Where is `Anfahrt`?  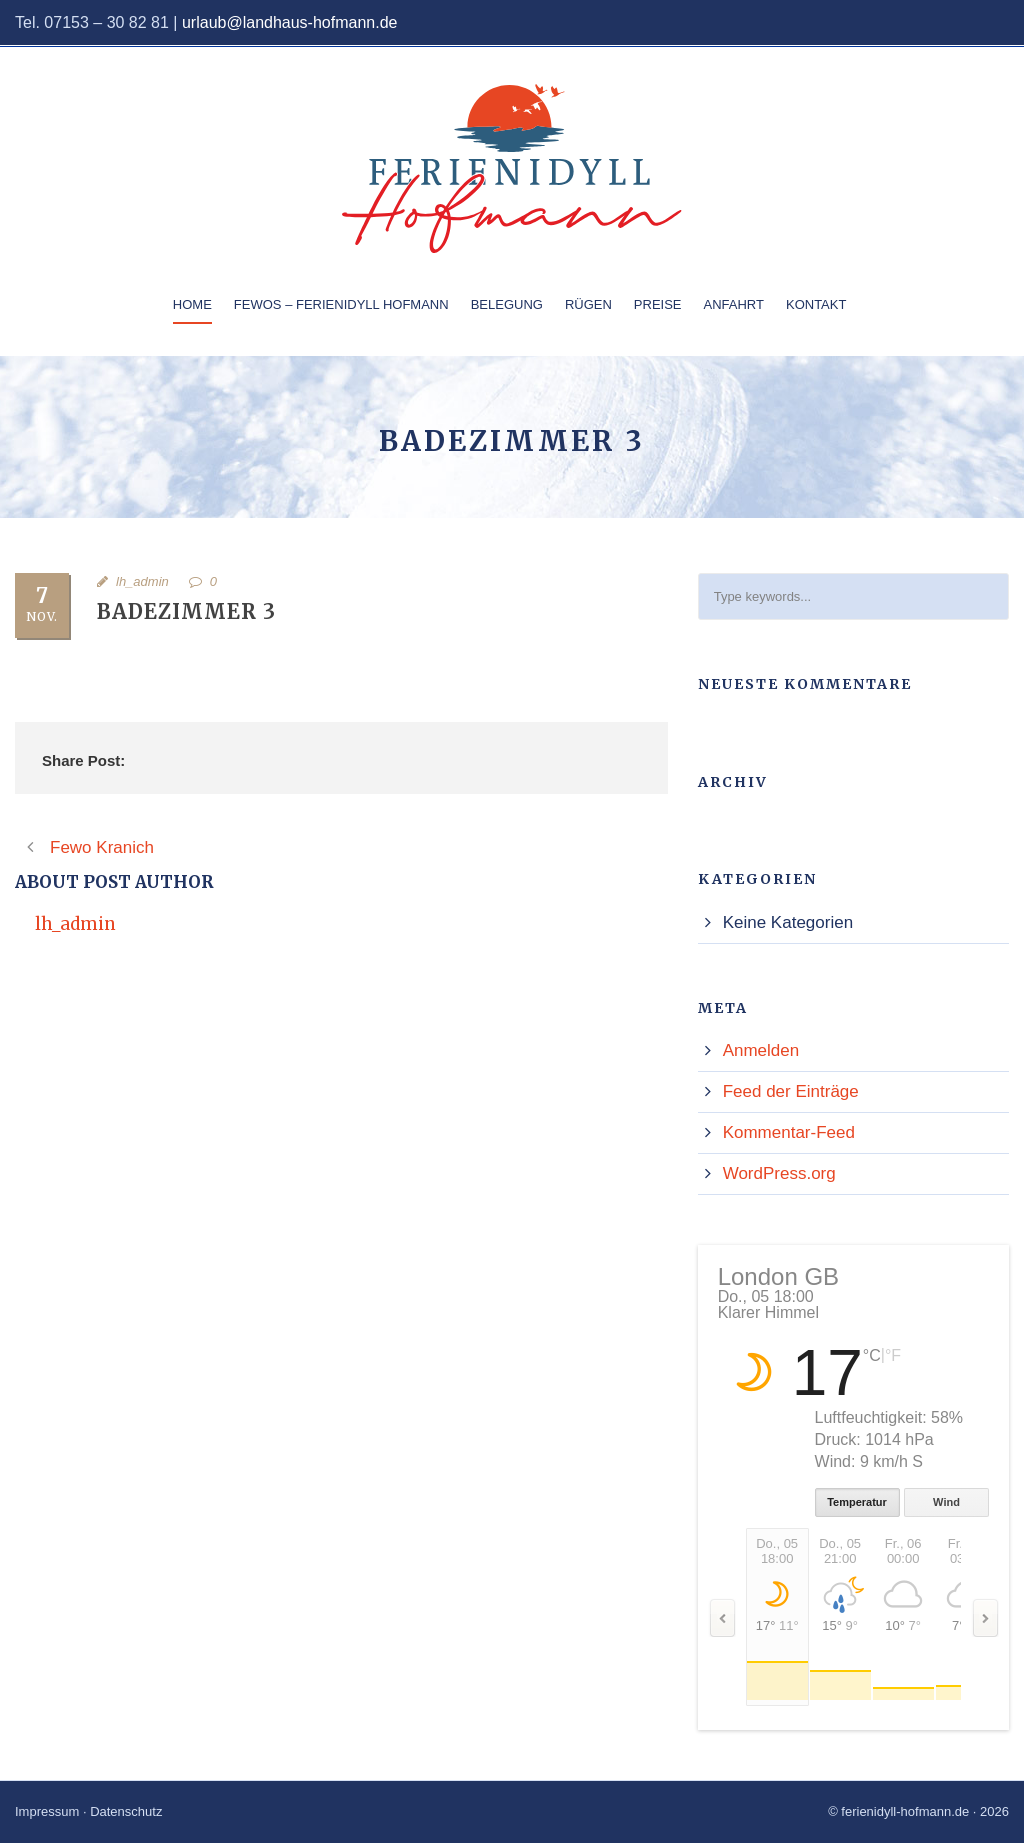
Anfahrt is located at coordinates (734, 304).